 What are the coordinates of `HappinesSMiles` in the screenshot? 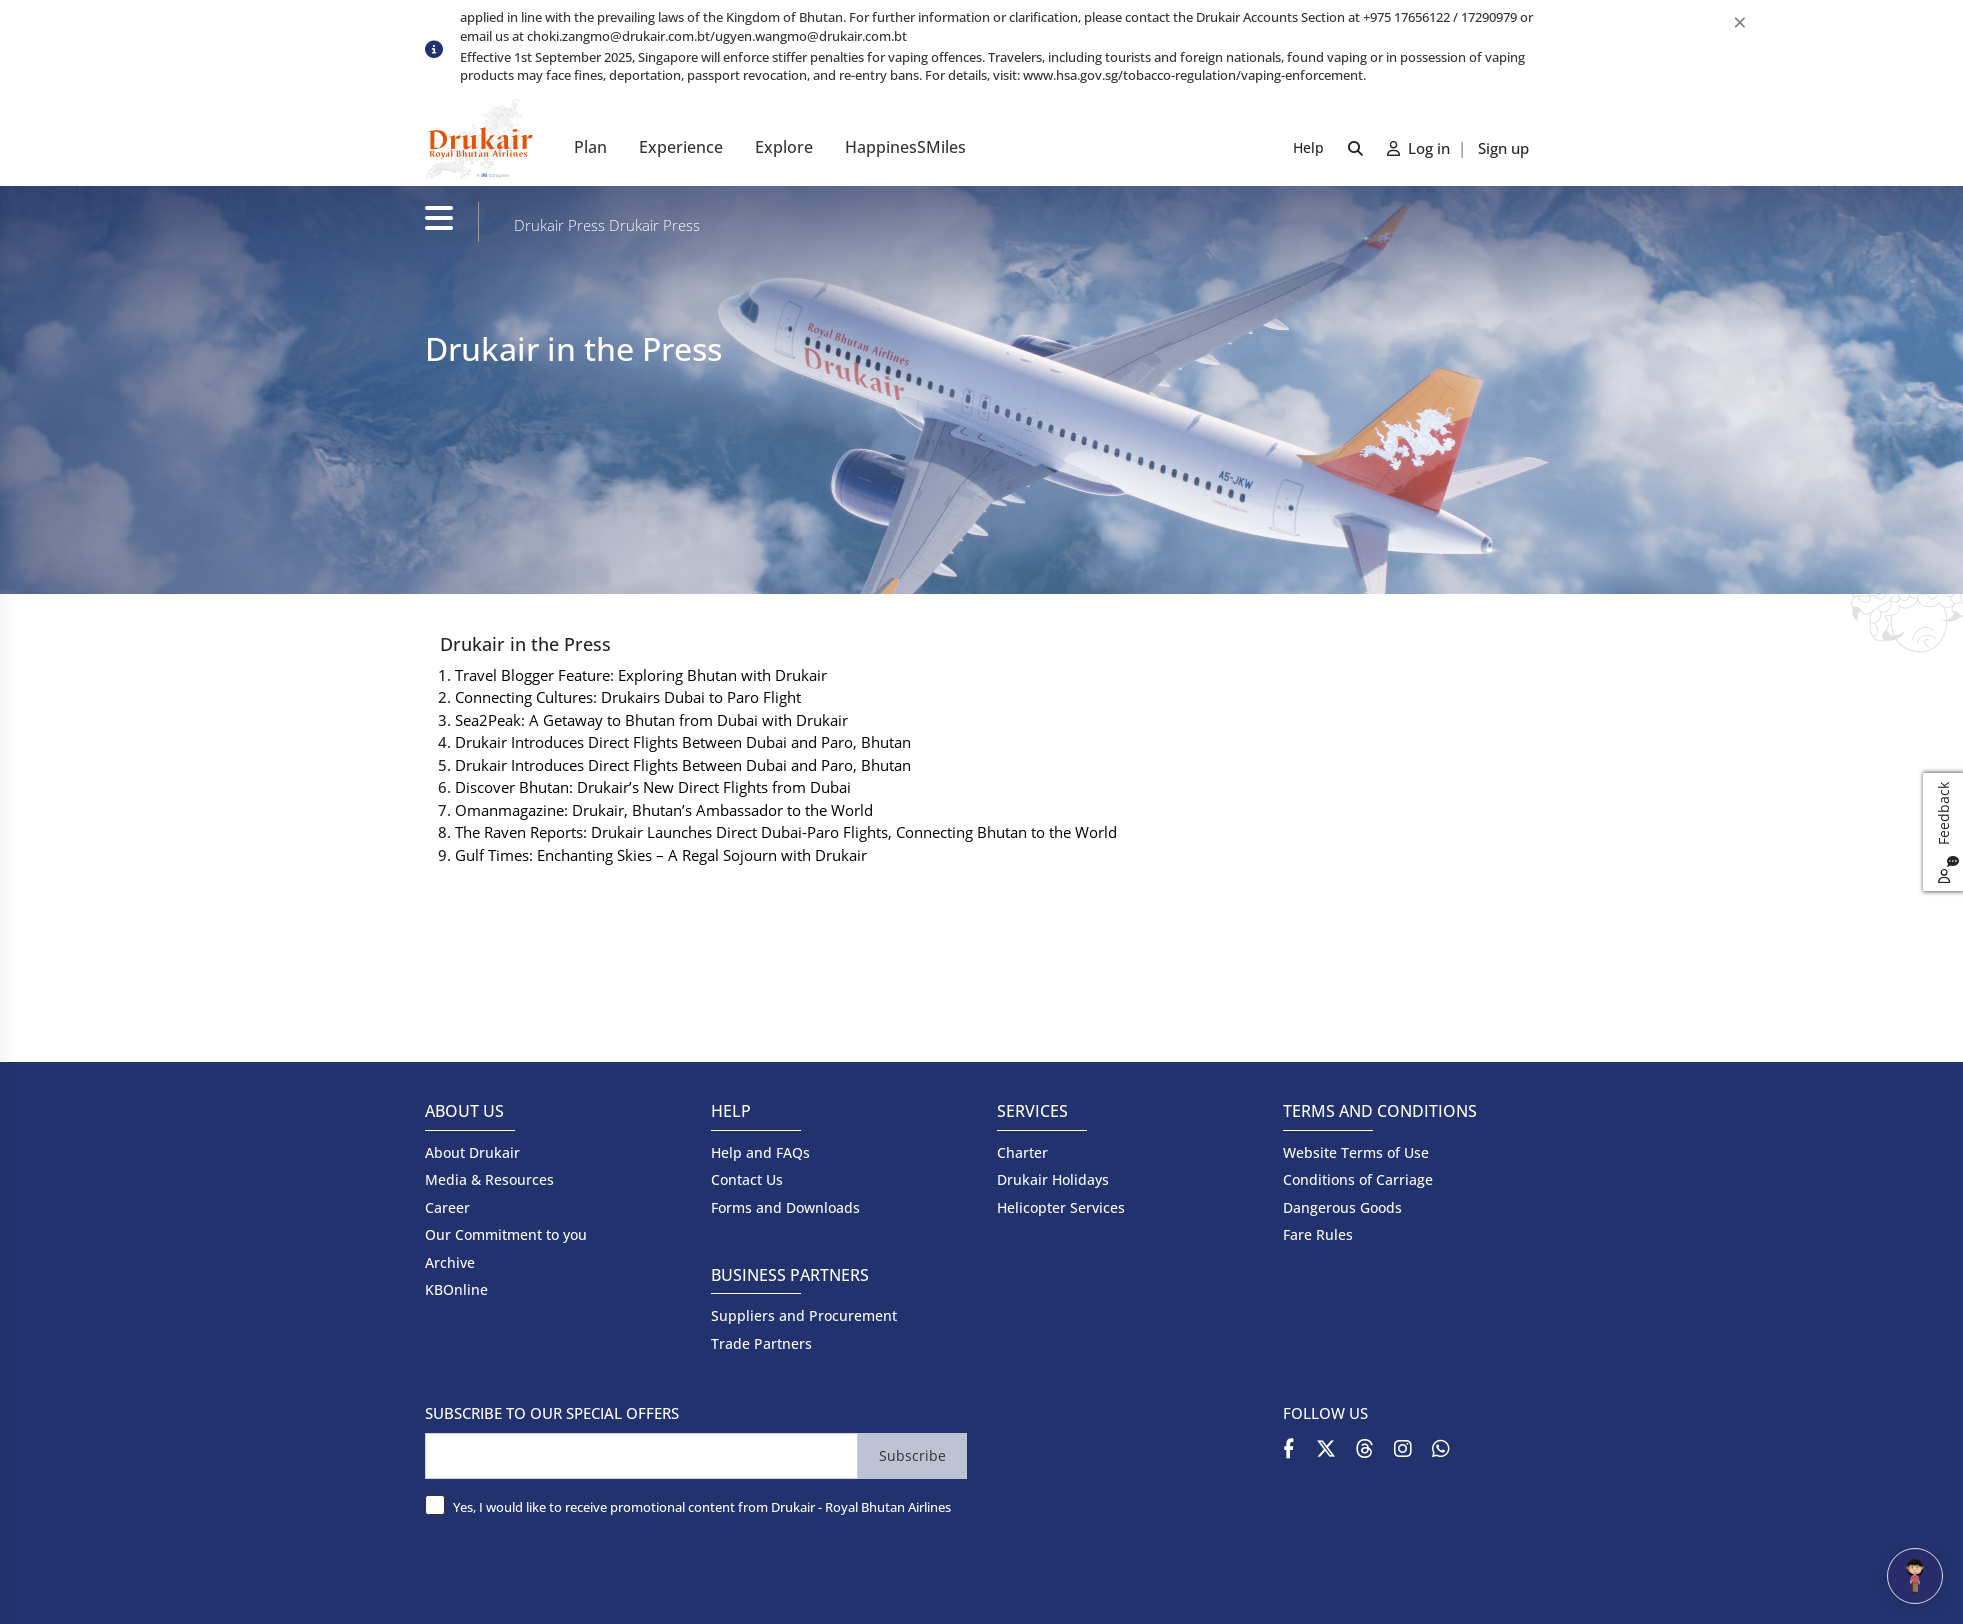 It's located at (905, 147).